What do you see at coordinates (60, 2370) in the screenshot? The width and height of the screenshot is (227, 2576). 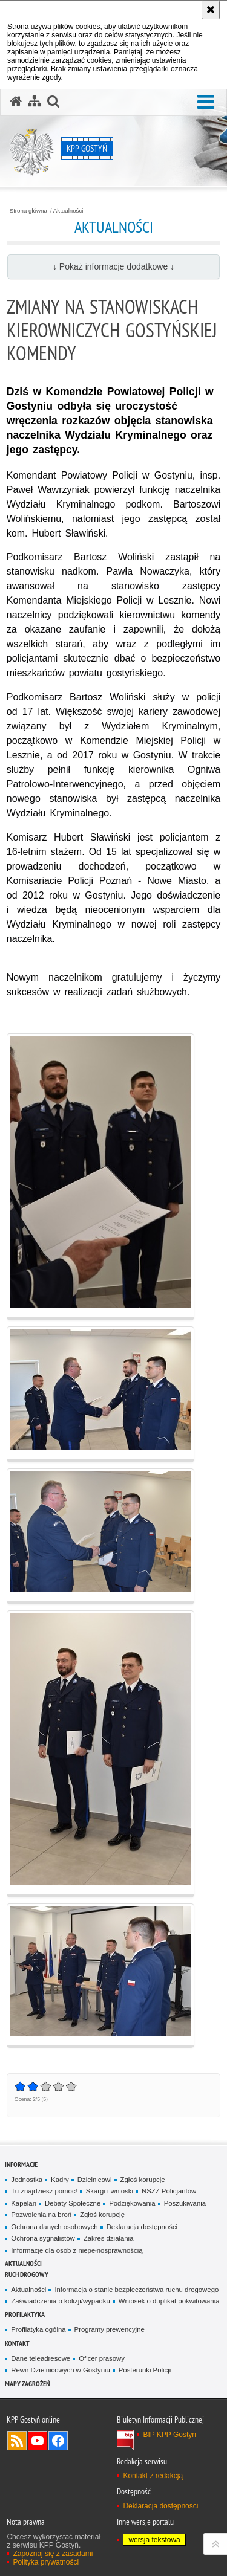 I see `Rewir Dzielnicowych w Gostyniu` at bounding box center [60, 2370].